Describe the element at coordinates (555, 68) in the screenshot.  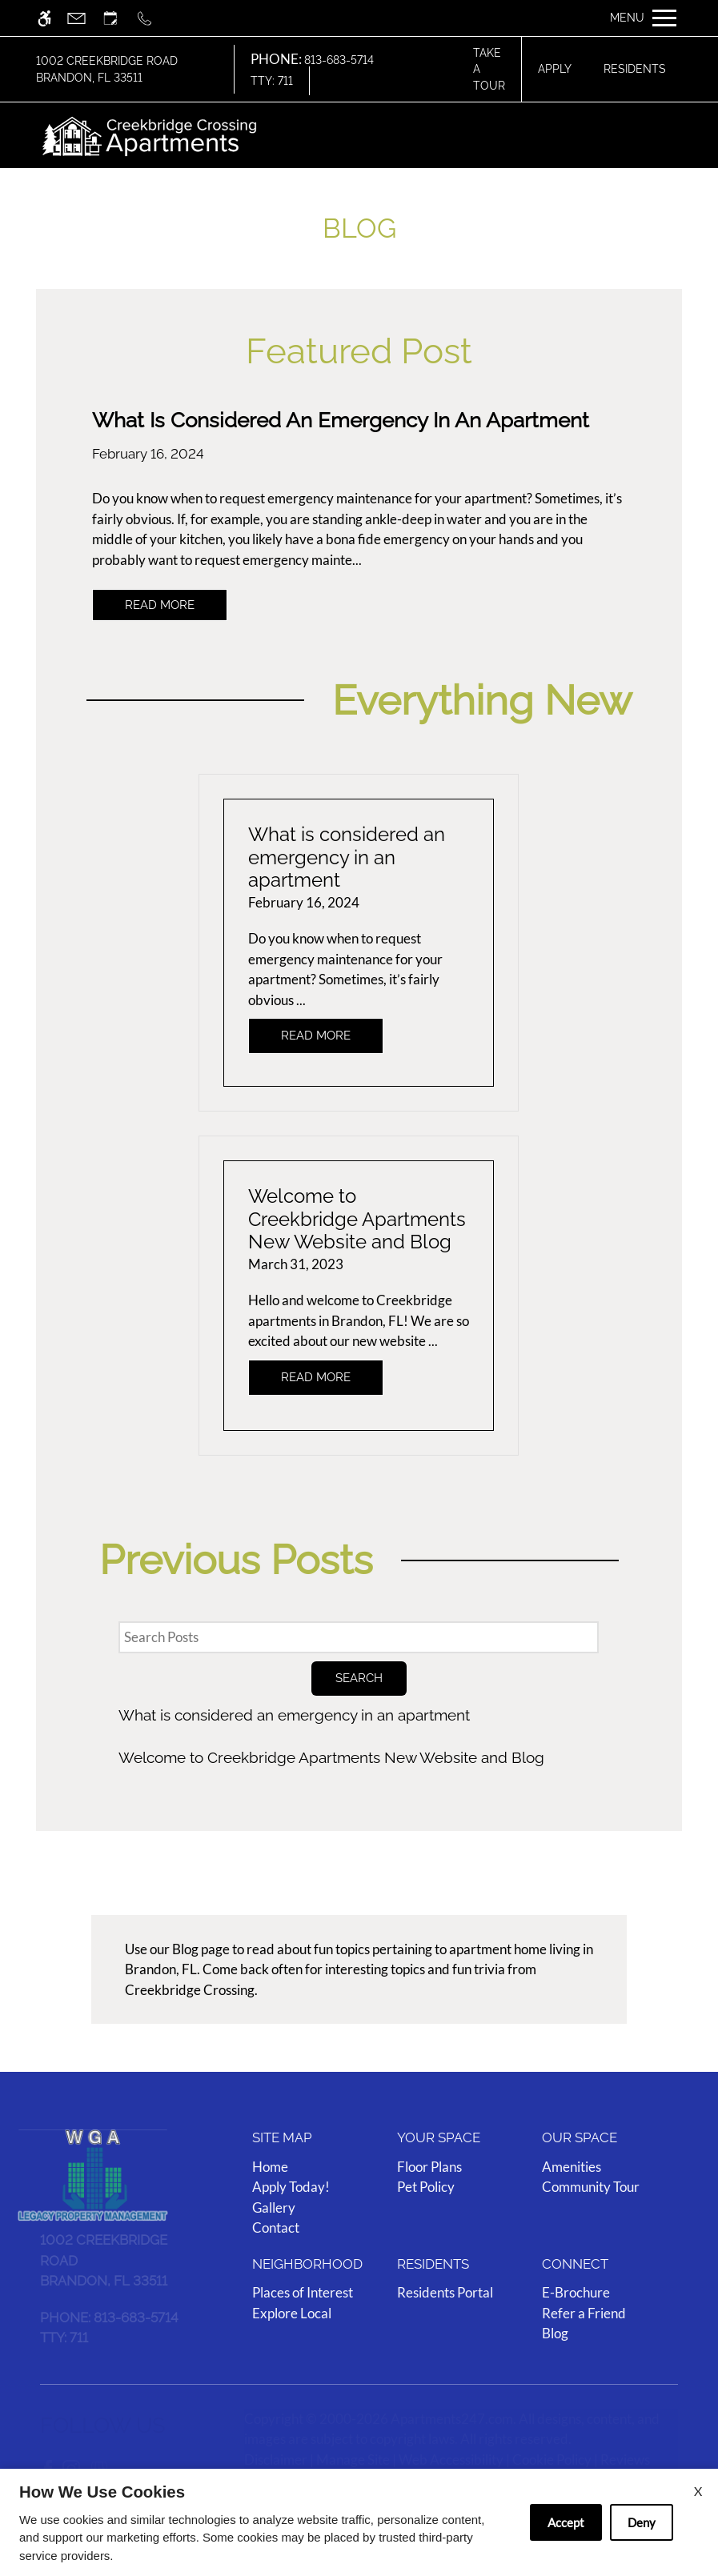
I see `Apply [application (New Window)]` at that location.